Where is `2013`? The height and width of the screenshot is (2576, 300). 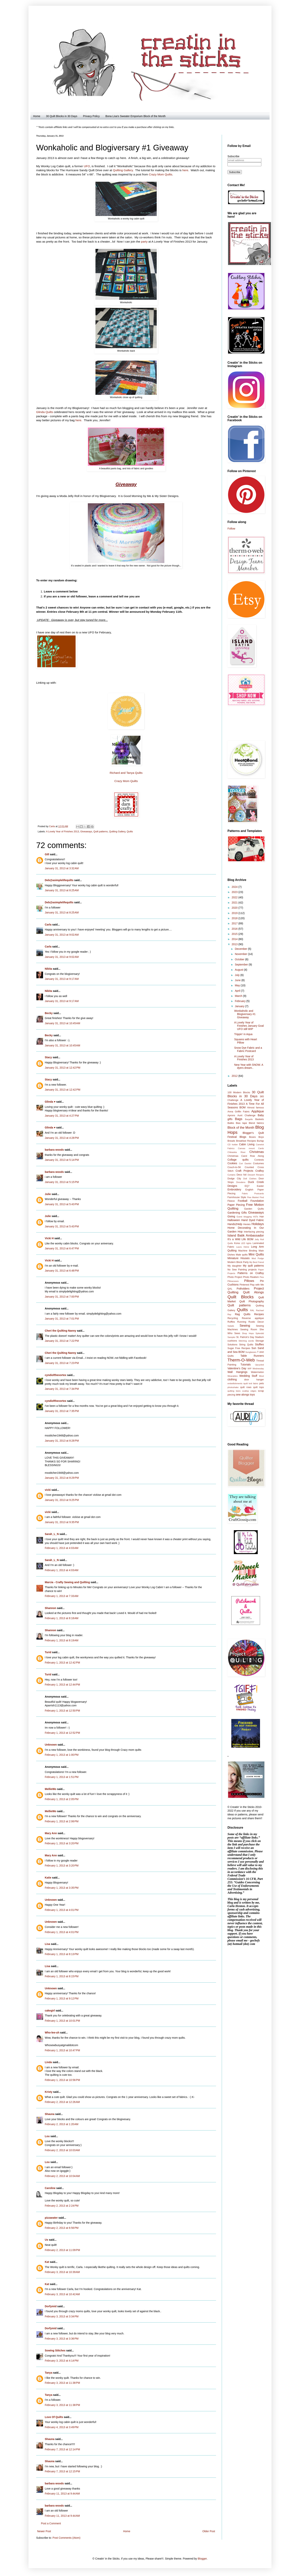 2013 is located at coordinates (235, 944).